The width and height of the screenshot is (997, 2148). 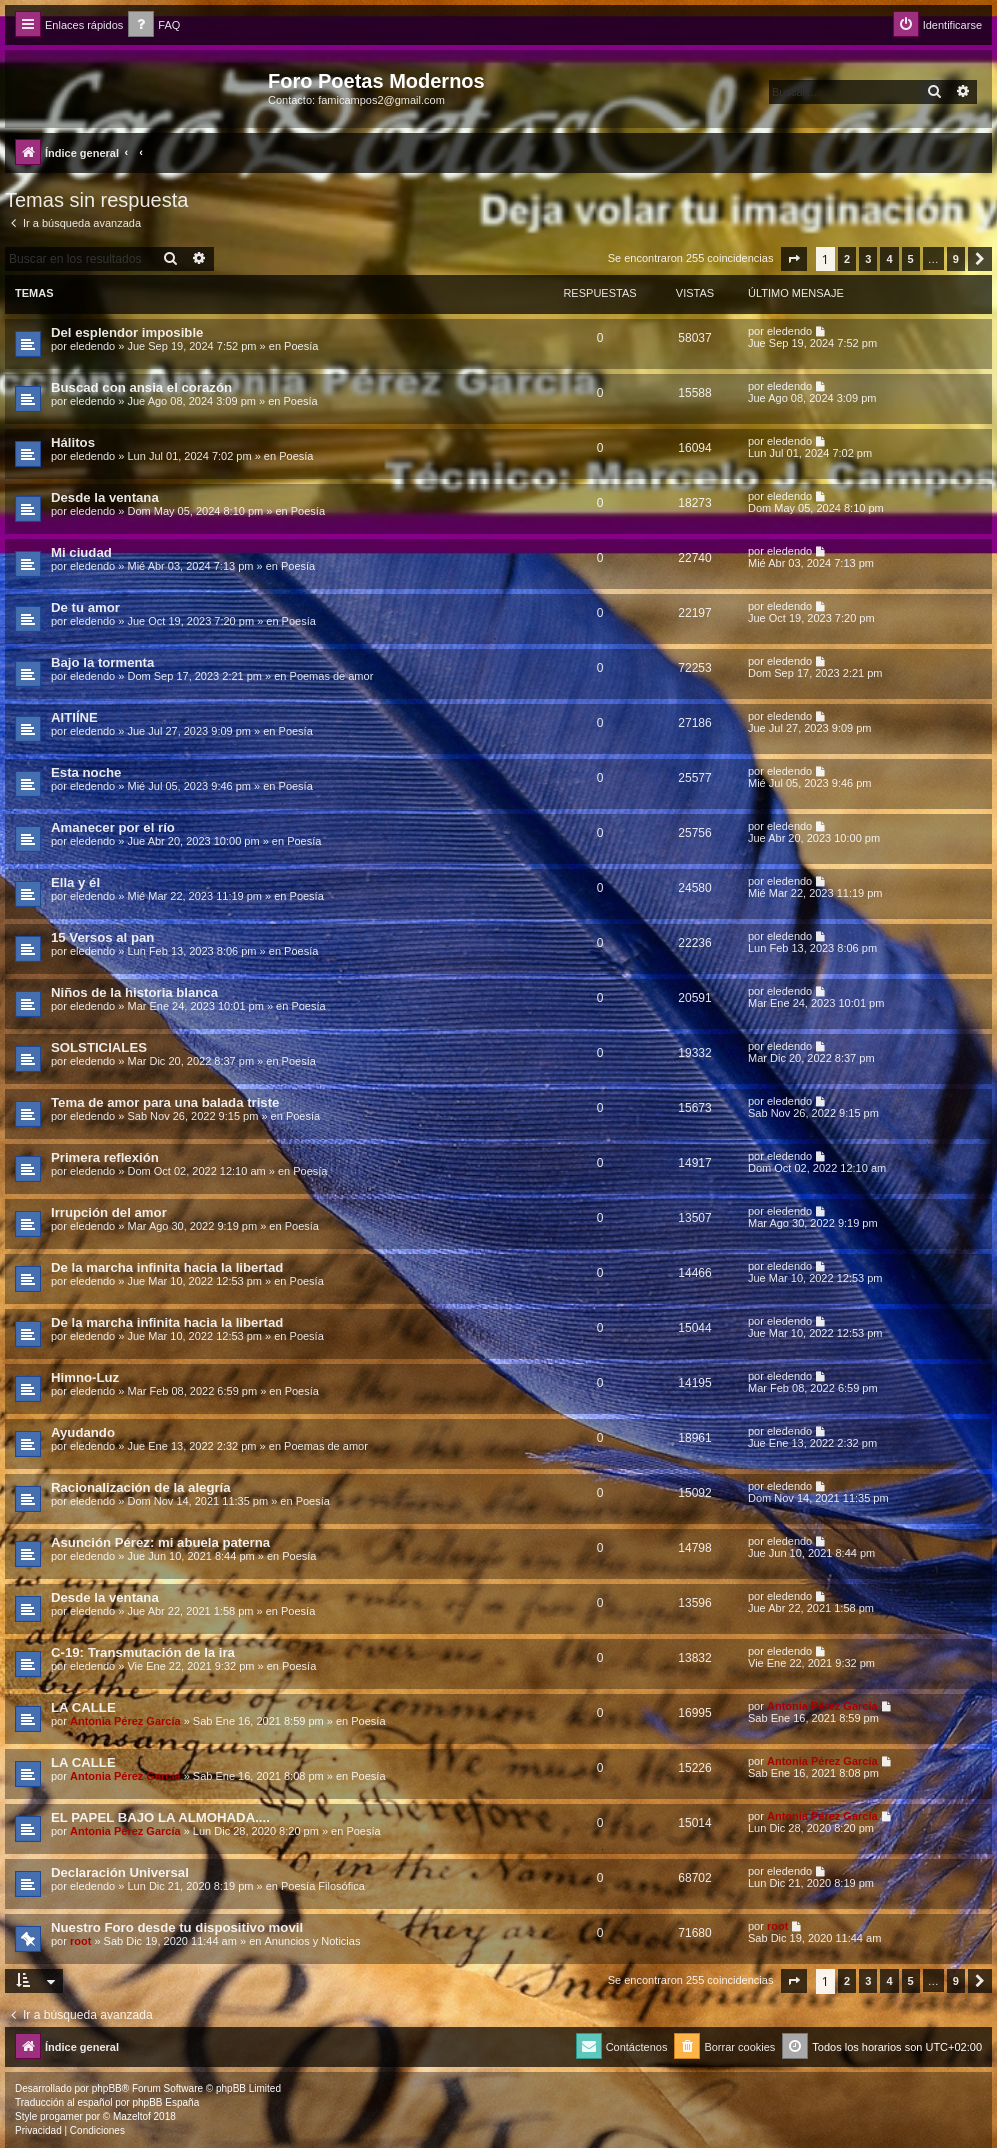 I want to click on eledendo, so click(x=92, y=346).